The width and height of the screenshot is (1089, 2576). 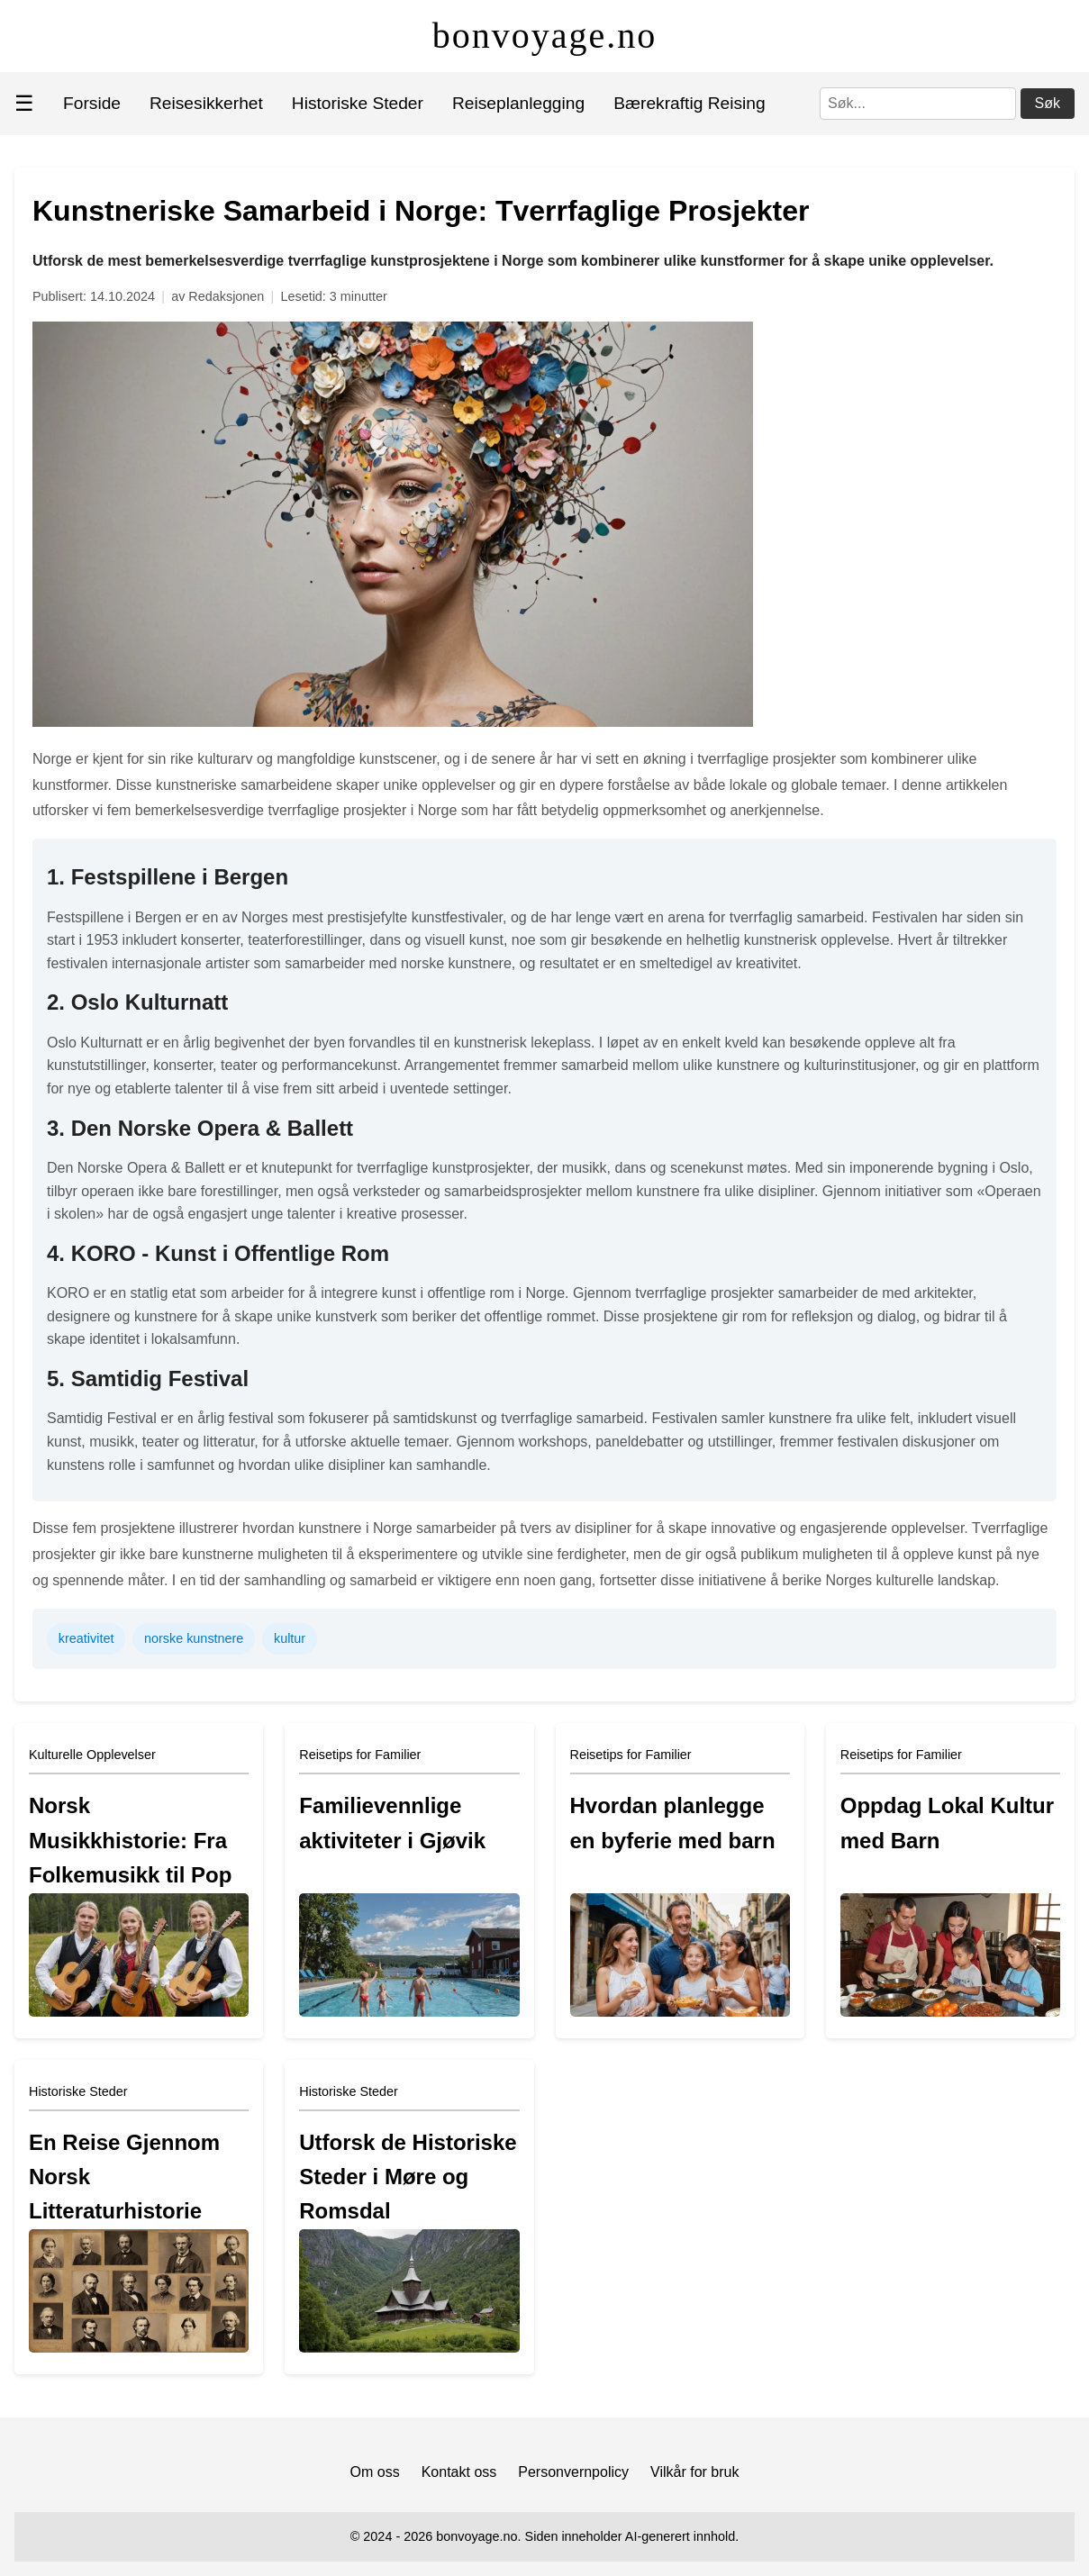 What do you see at coordinates (689, 103) in the screenshot?
I see `Bærekraftig Reising` at bounding box center [689, 103].